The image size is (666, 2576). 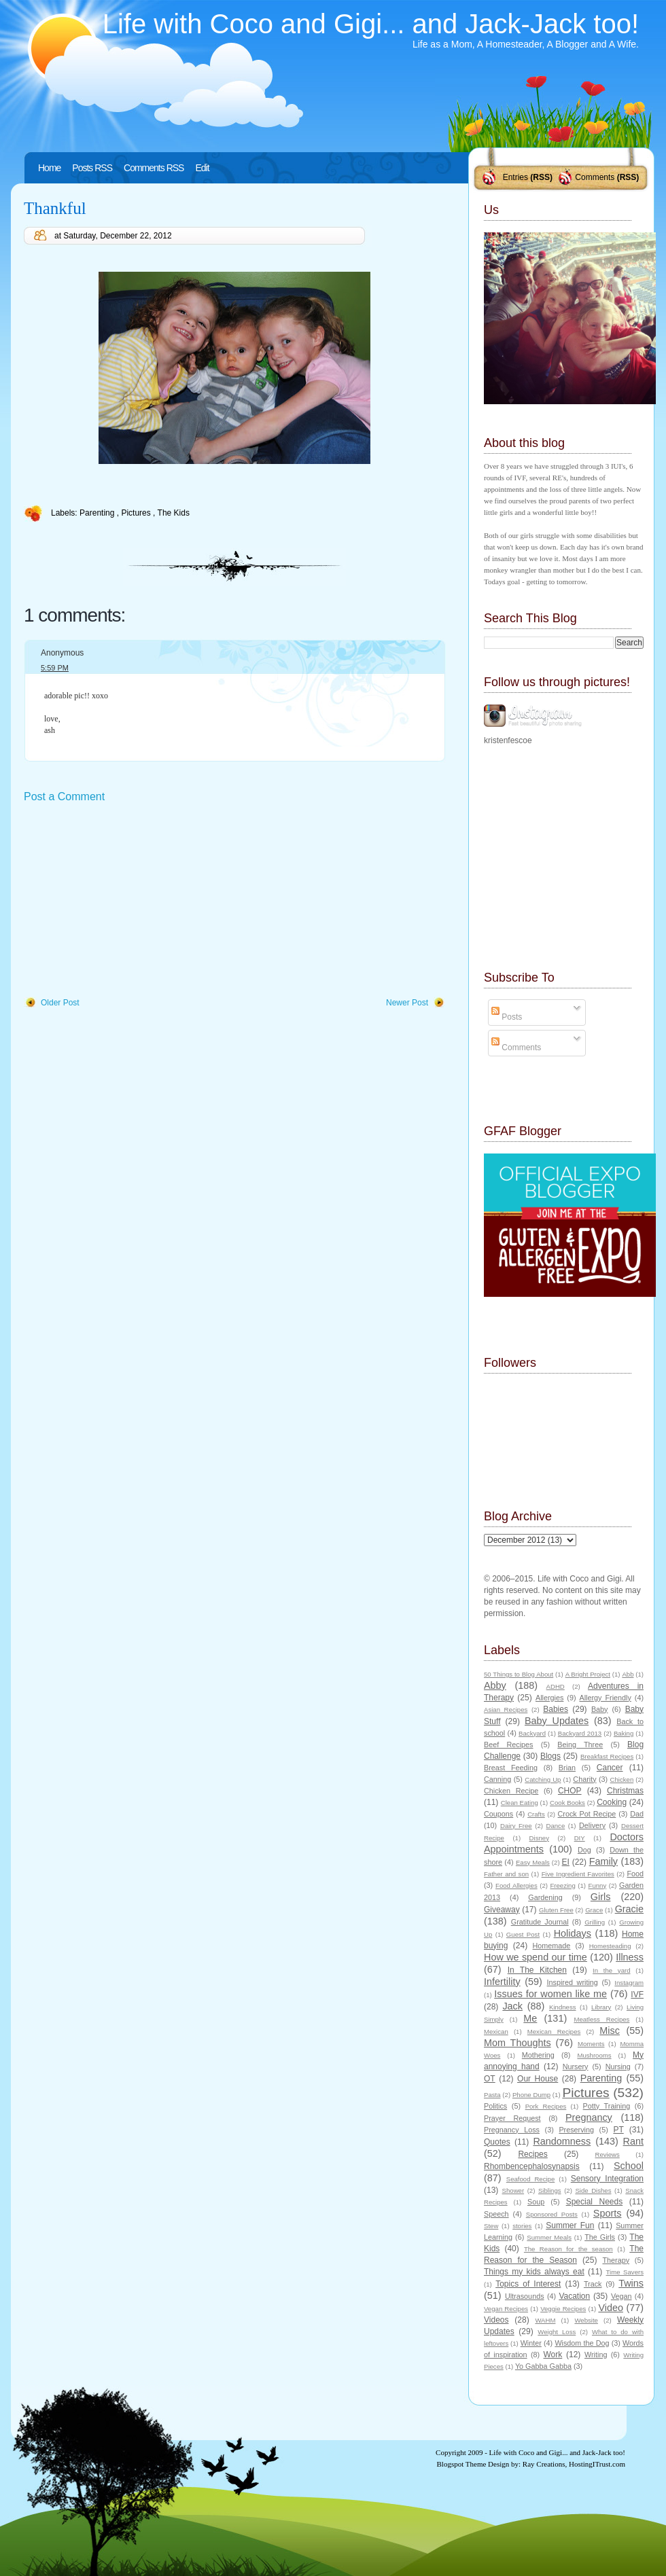 What do you see at coordinates (534, 2271) in the screenshot?
I see `Things my kids always eat` at bounding box center [534, 2271].